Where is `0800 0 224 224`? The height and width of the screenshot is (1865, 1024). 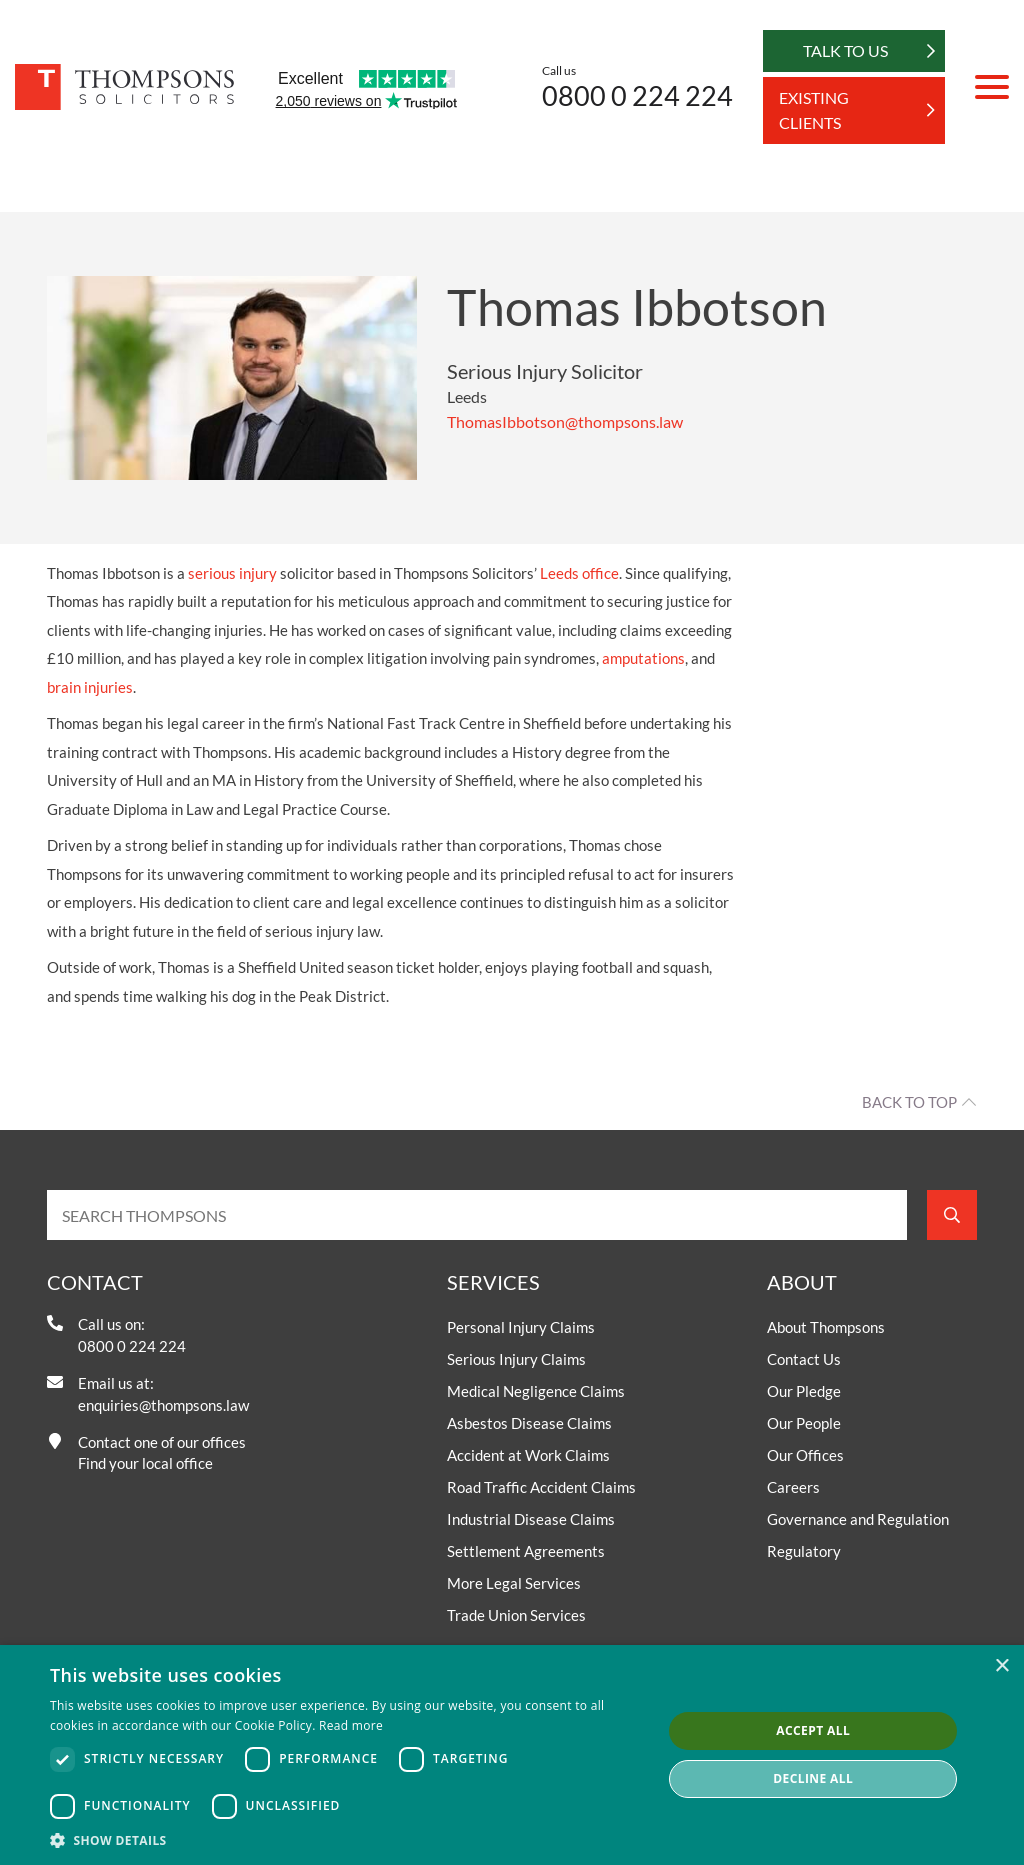 0800 0 224 224 is located at coordinates (637, 95).